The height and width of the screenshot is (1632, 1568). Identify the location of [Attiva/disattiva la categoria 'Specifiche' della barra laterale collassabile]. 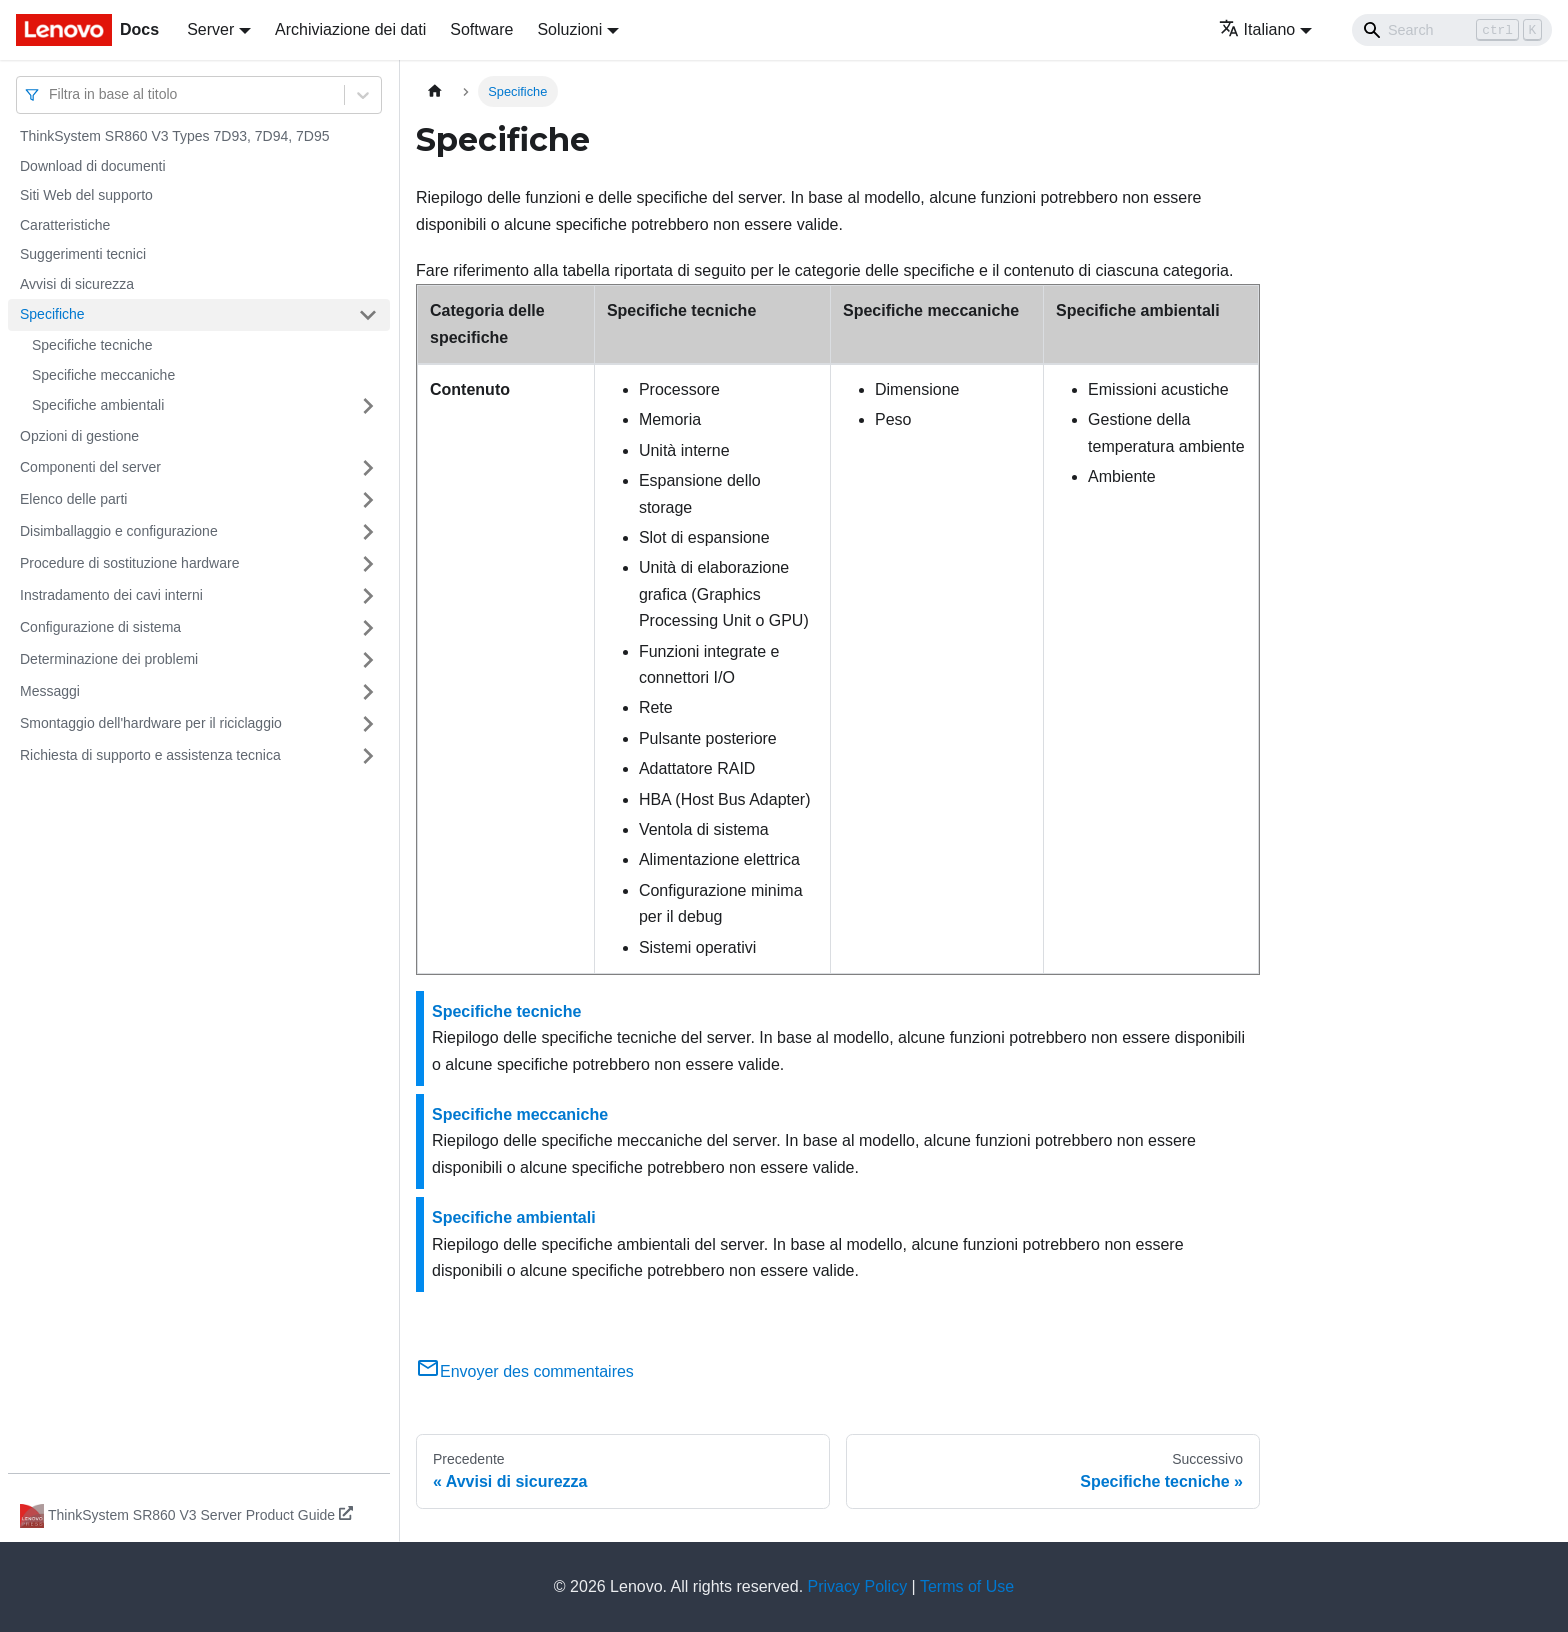
(368, 315).